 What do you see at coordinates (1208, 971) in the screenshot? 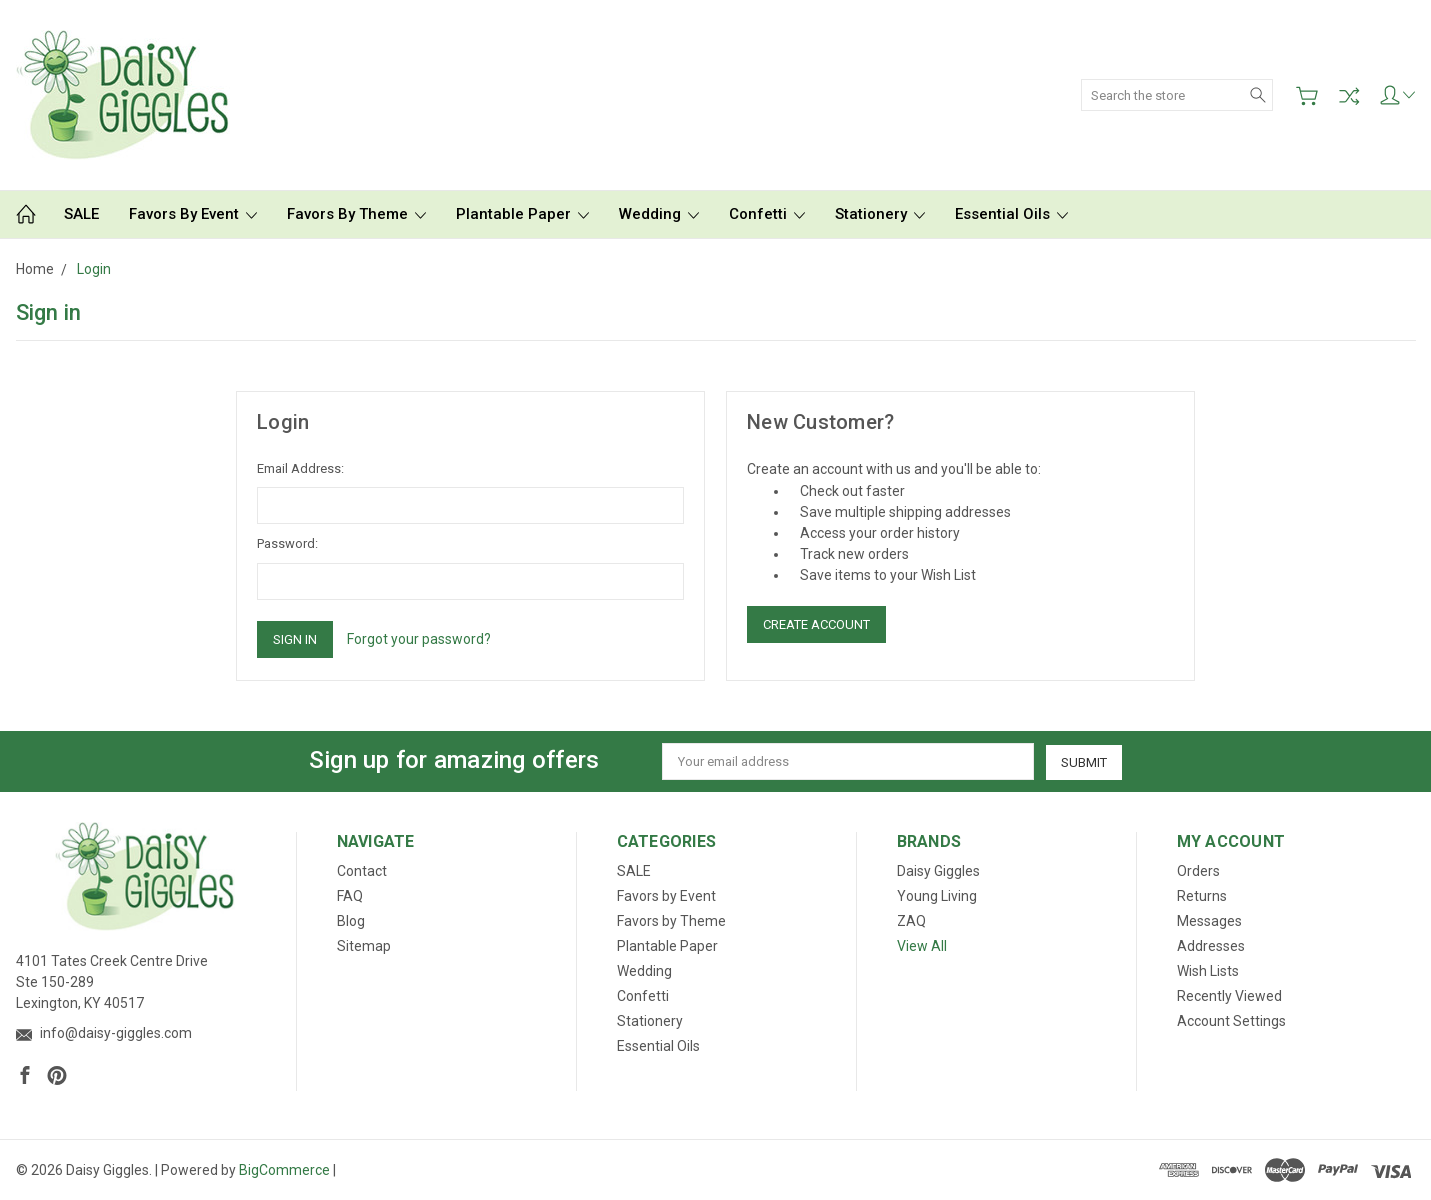
I see `Wish Lists` at bounding box center [1208, 971].